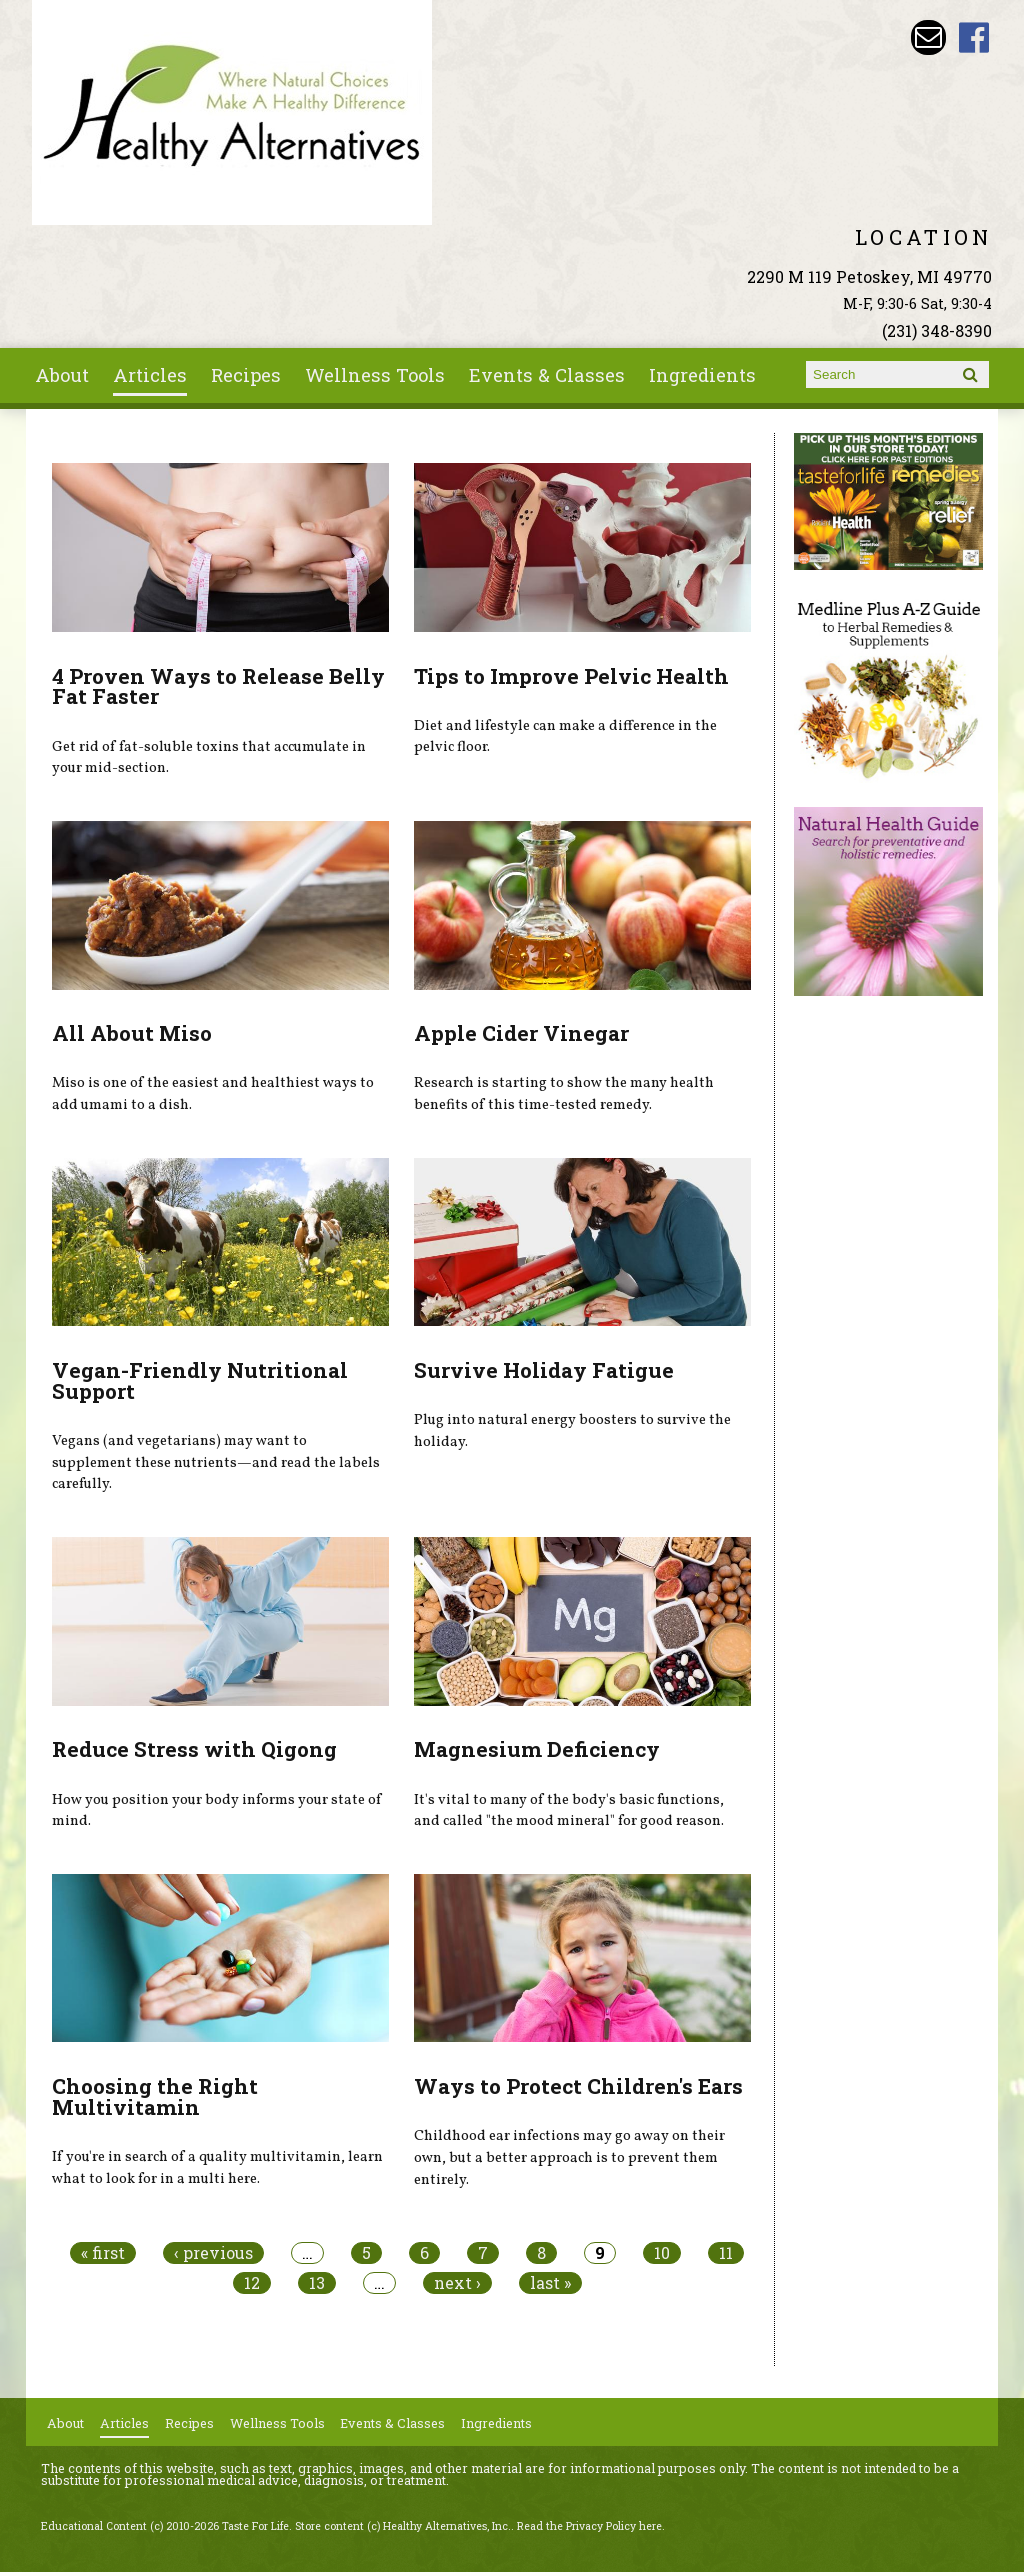 The width and height of the screenshot is (1024, 2572). Describe the element at coordinates (218, 686) in the screenshot. I see `4 Proven Ways to Release Belly Fat Faster` at that location.